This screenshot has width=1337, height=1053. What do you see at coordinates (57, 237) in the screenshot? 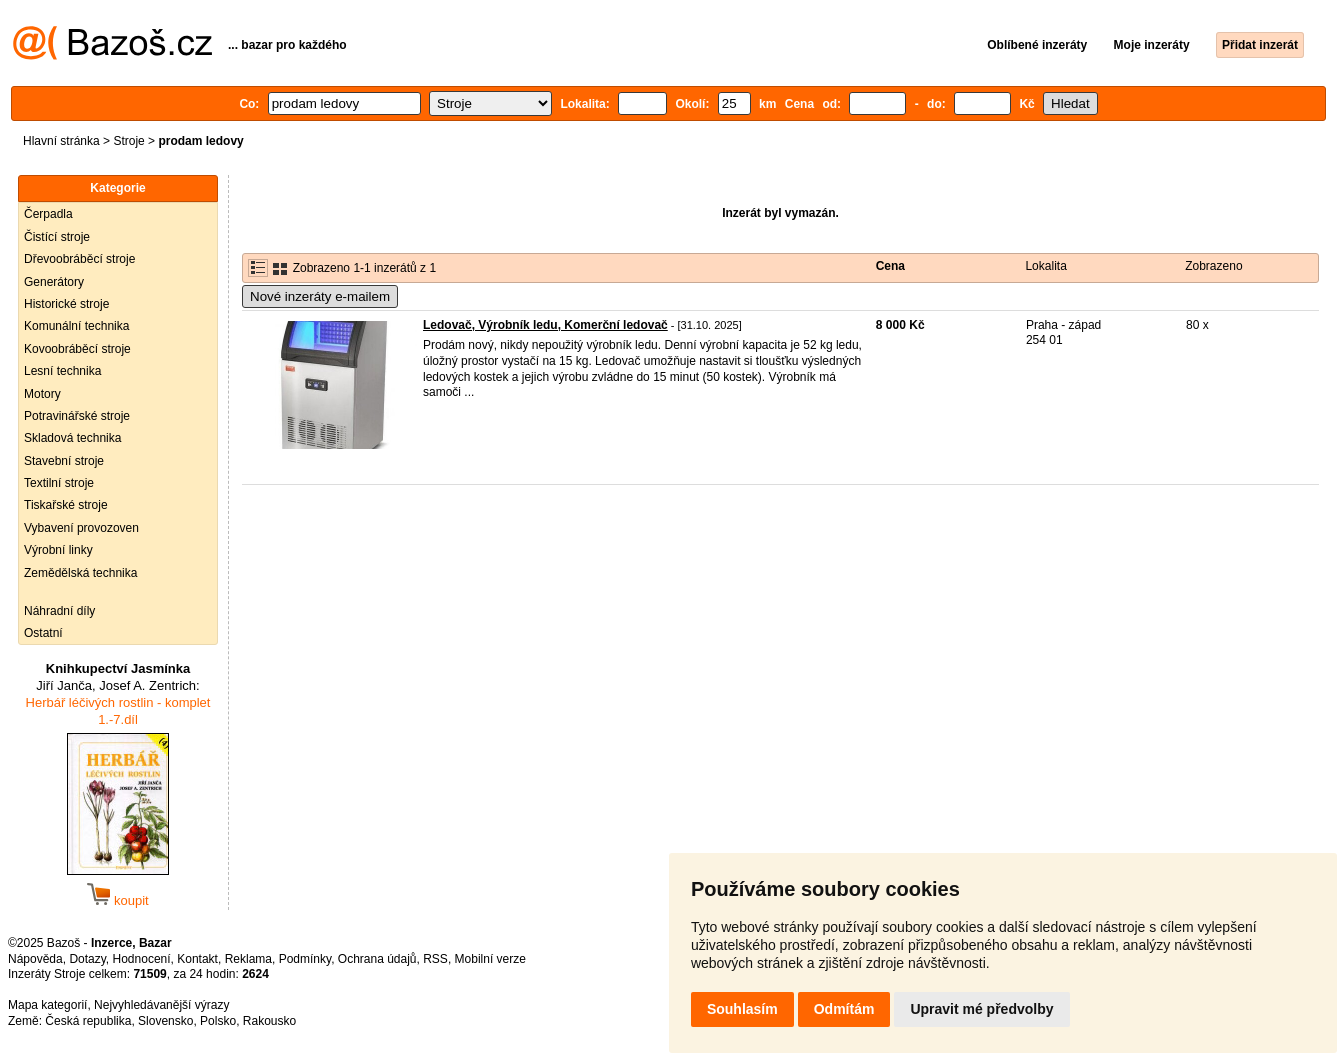
I see `Čistící stroje` at bounding box center [57, 237].